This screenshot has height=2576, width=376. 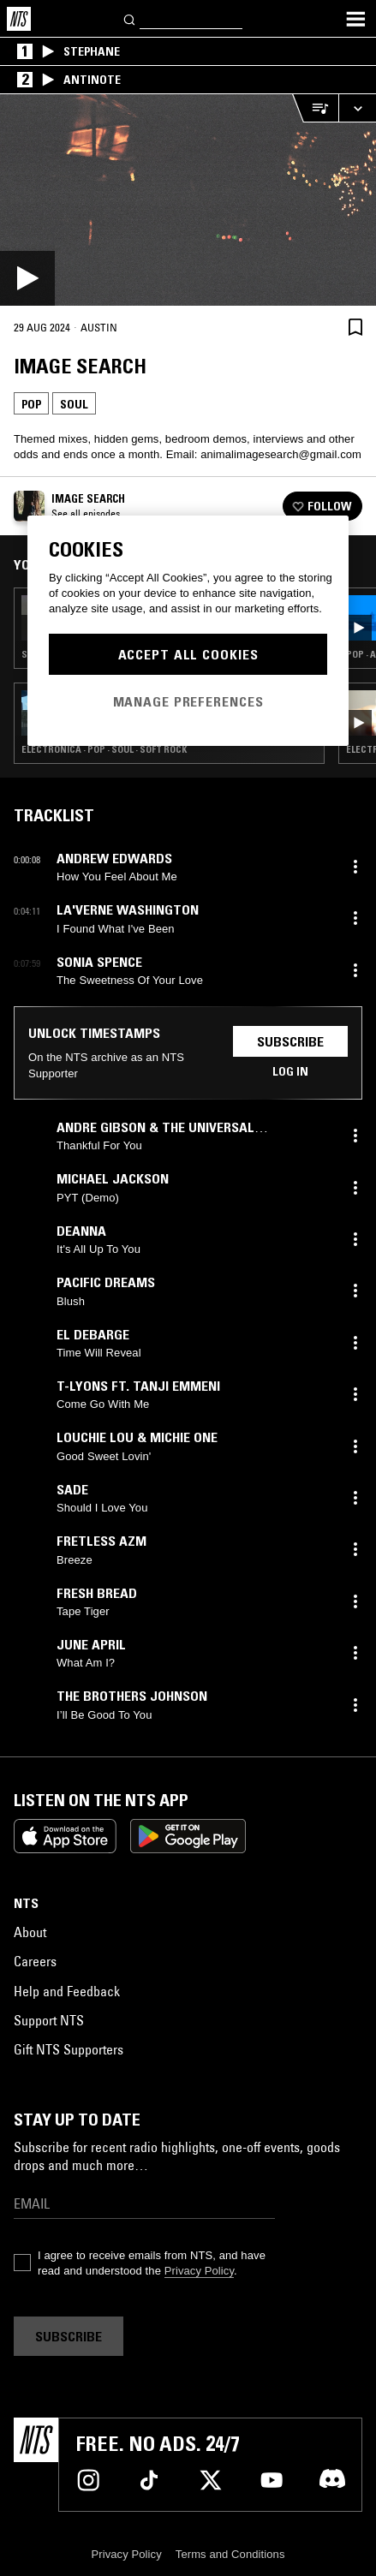 What do you see at coordinates (130, 18) in the screenshot?
I see `[Search]` at bounding box center [130, 18].